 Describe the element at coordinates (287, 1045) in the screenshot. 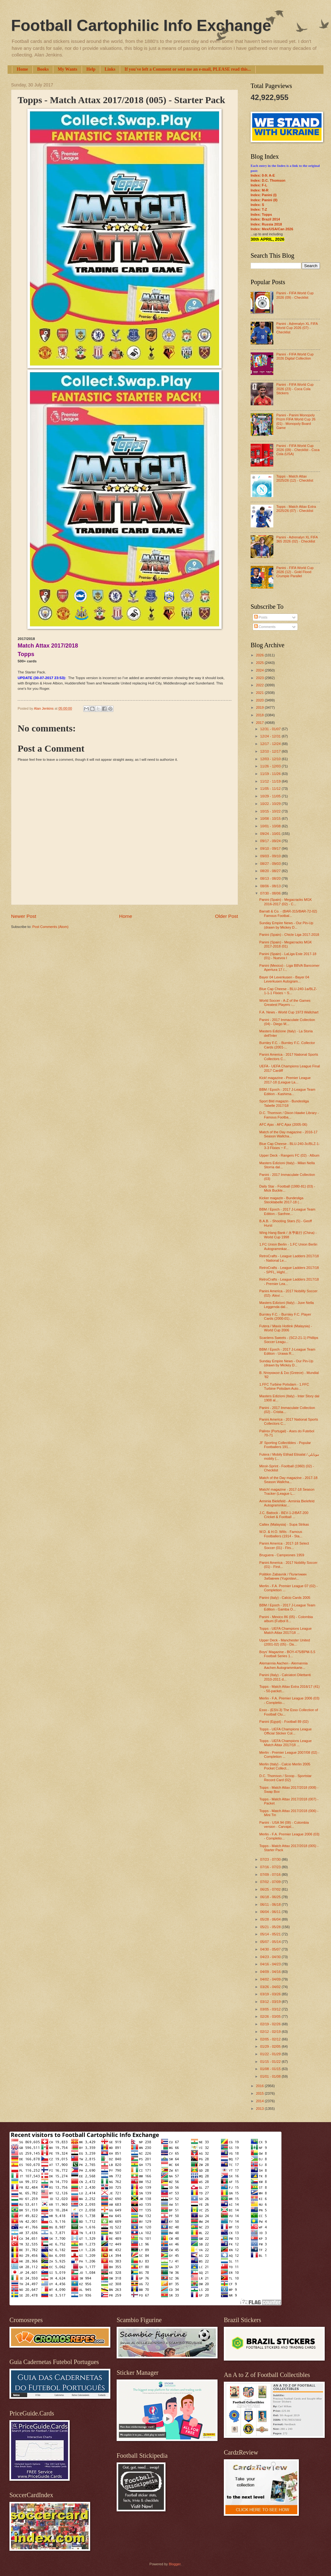

I see `Burnley F.C. - Burnley F.C. Collector Cards (2001-...` at that location.